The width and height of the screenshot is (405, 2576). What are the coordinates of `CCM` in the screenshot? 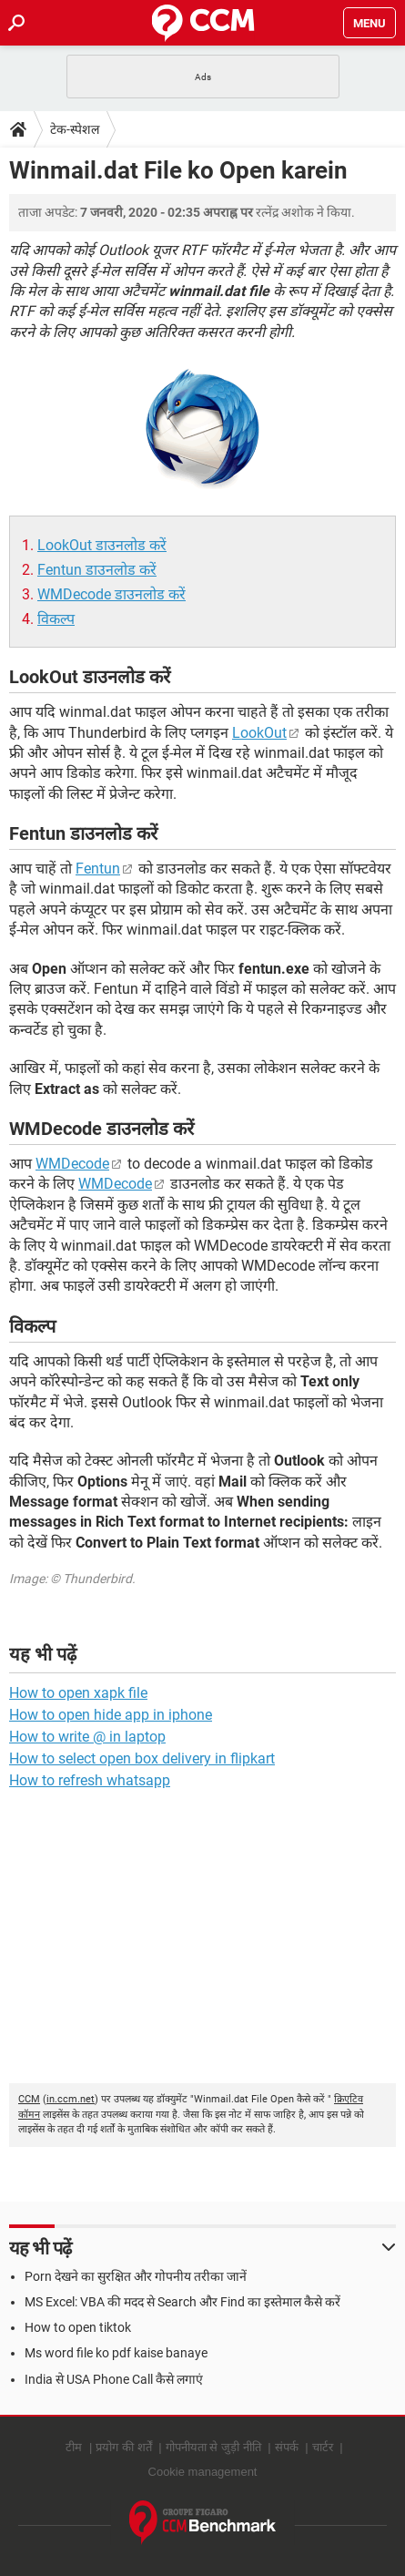 It's located at (29, 2099).